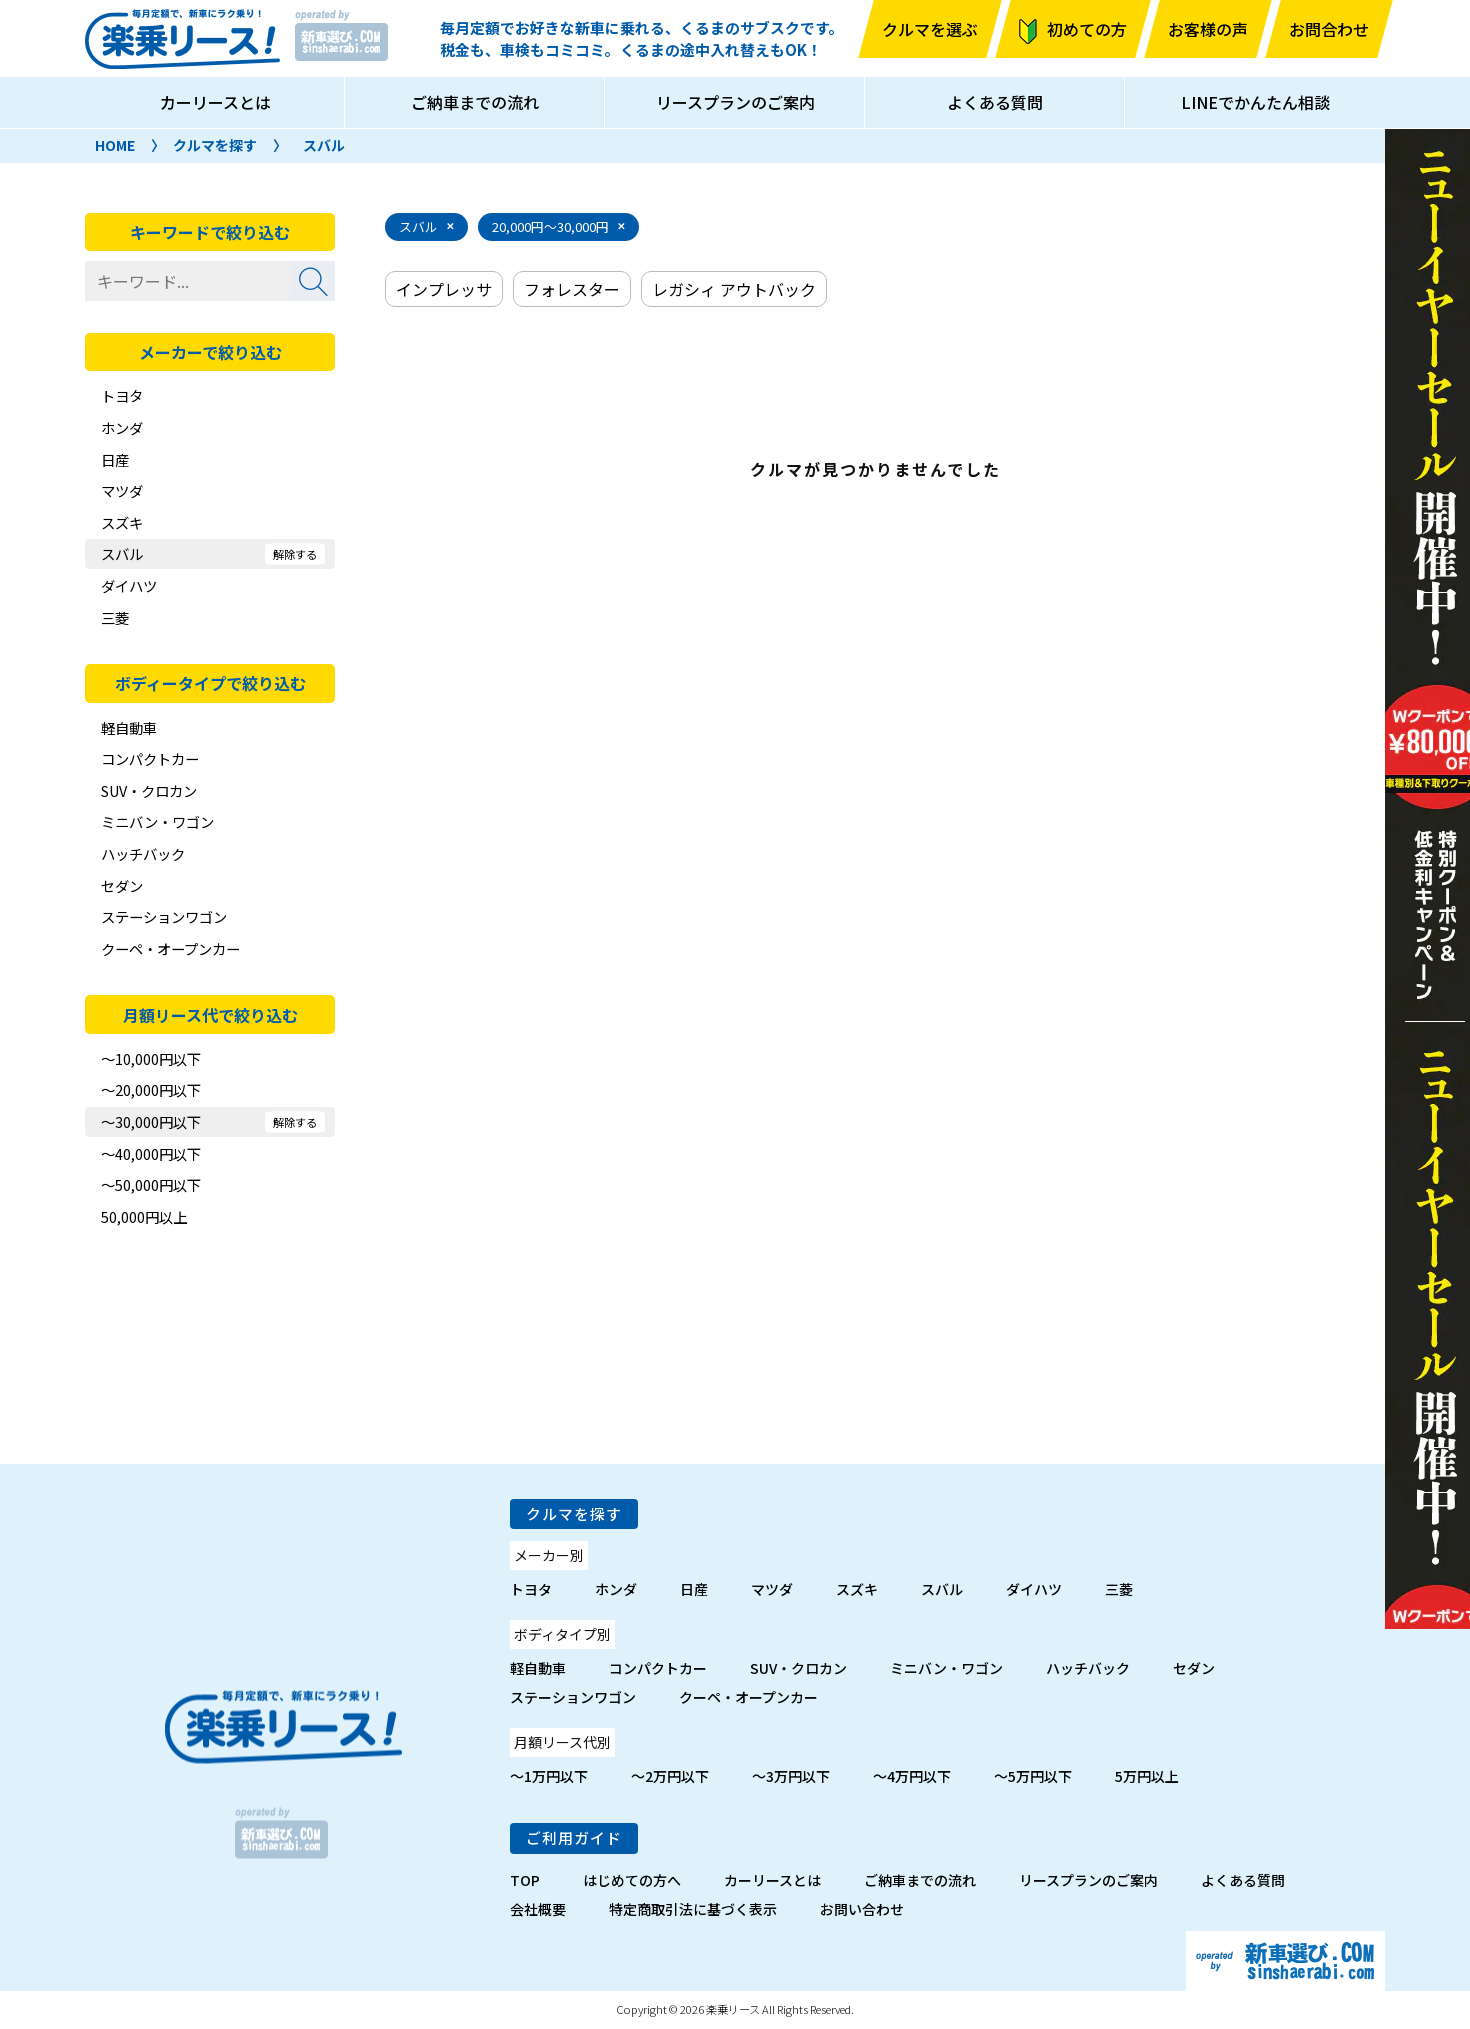 This screenshot has height=2029, width=1470. What do you see at coordinates (791, 1776) in the screenshot?
I see `～3万円以下` at bounding box center [791, 1776].